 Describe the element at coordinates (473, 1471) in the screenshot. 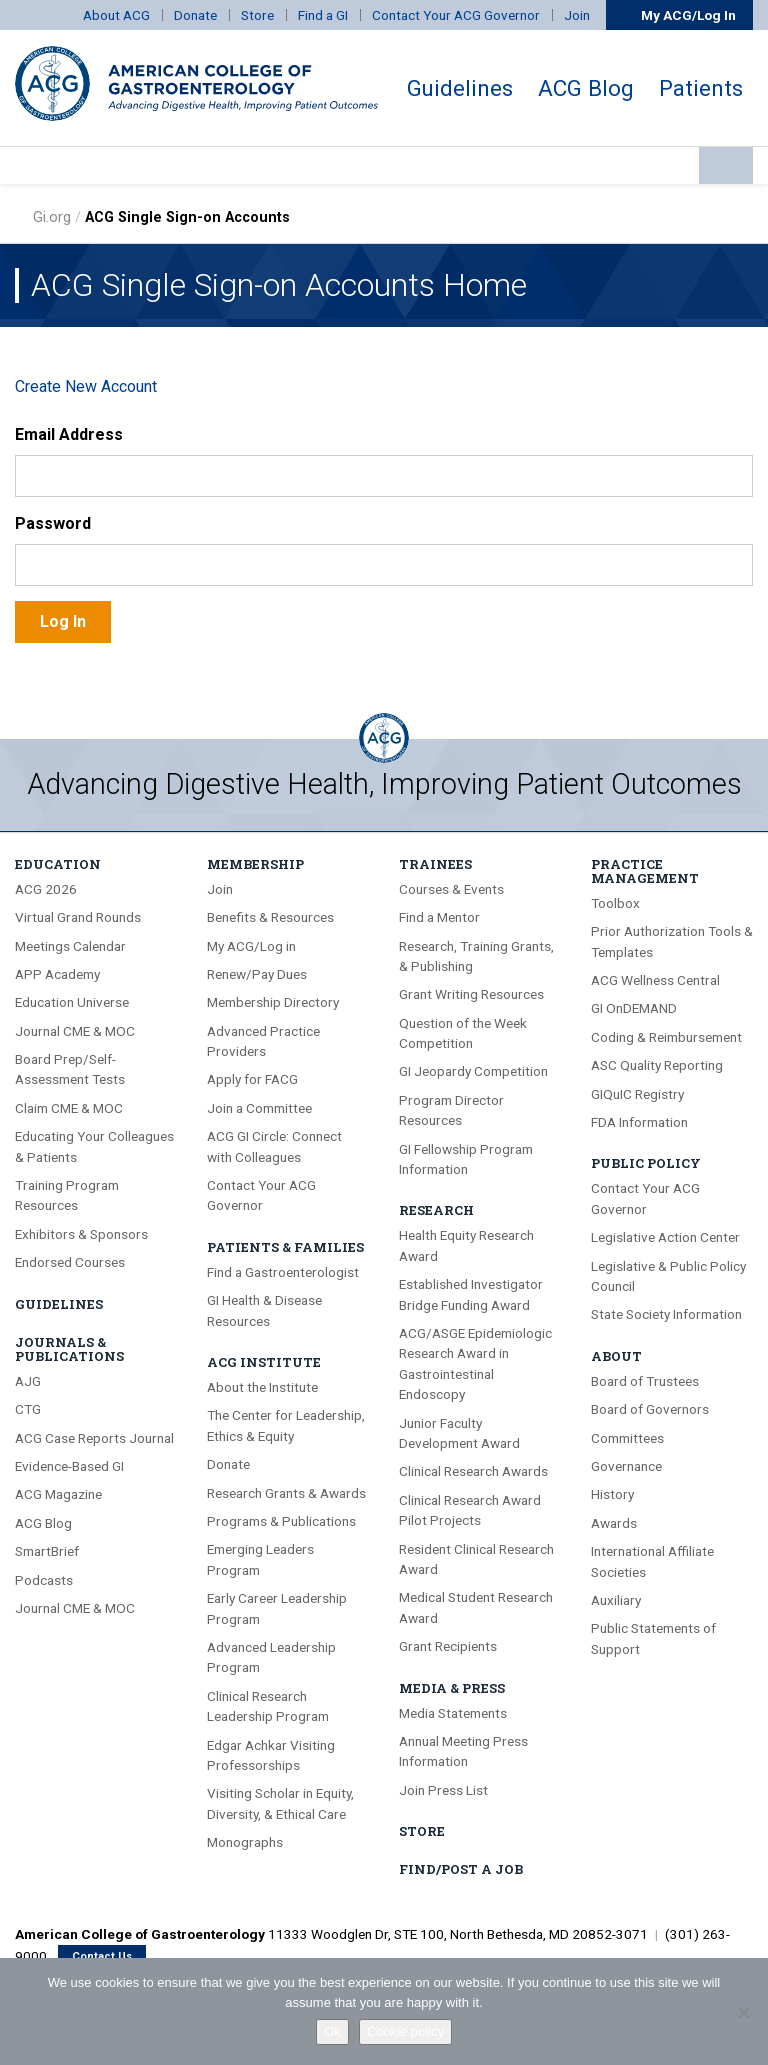

I see `Clinical Research Awards` at that location.